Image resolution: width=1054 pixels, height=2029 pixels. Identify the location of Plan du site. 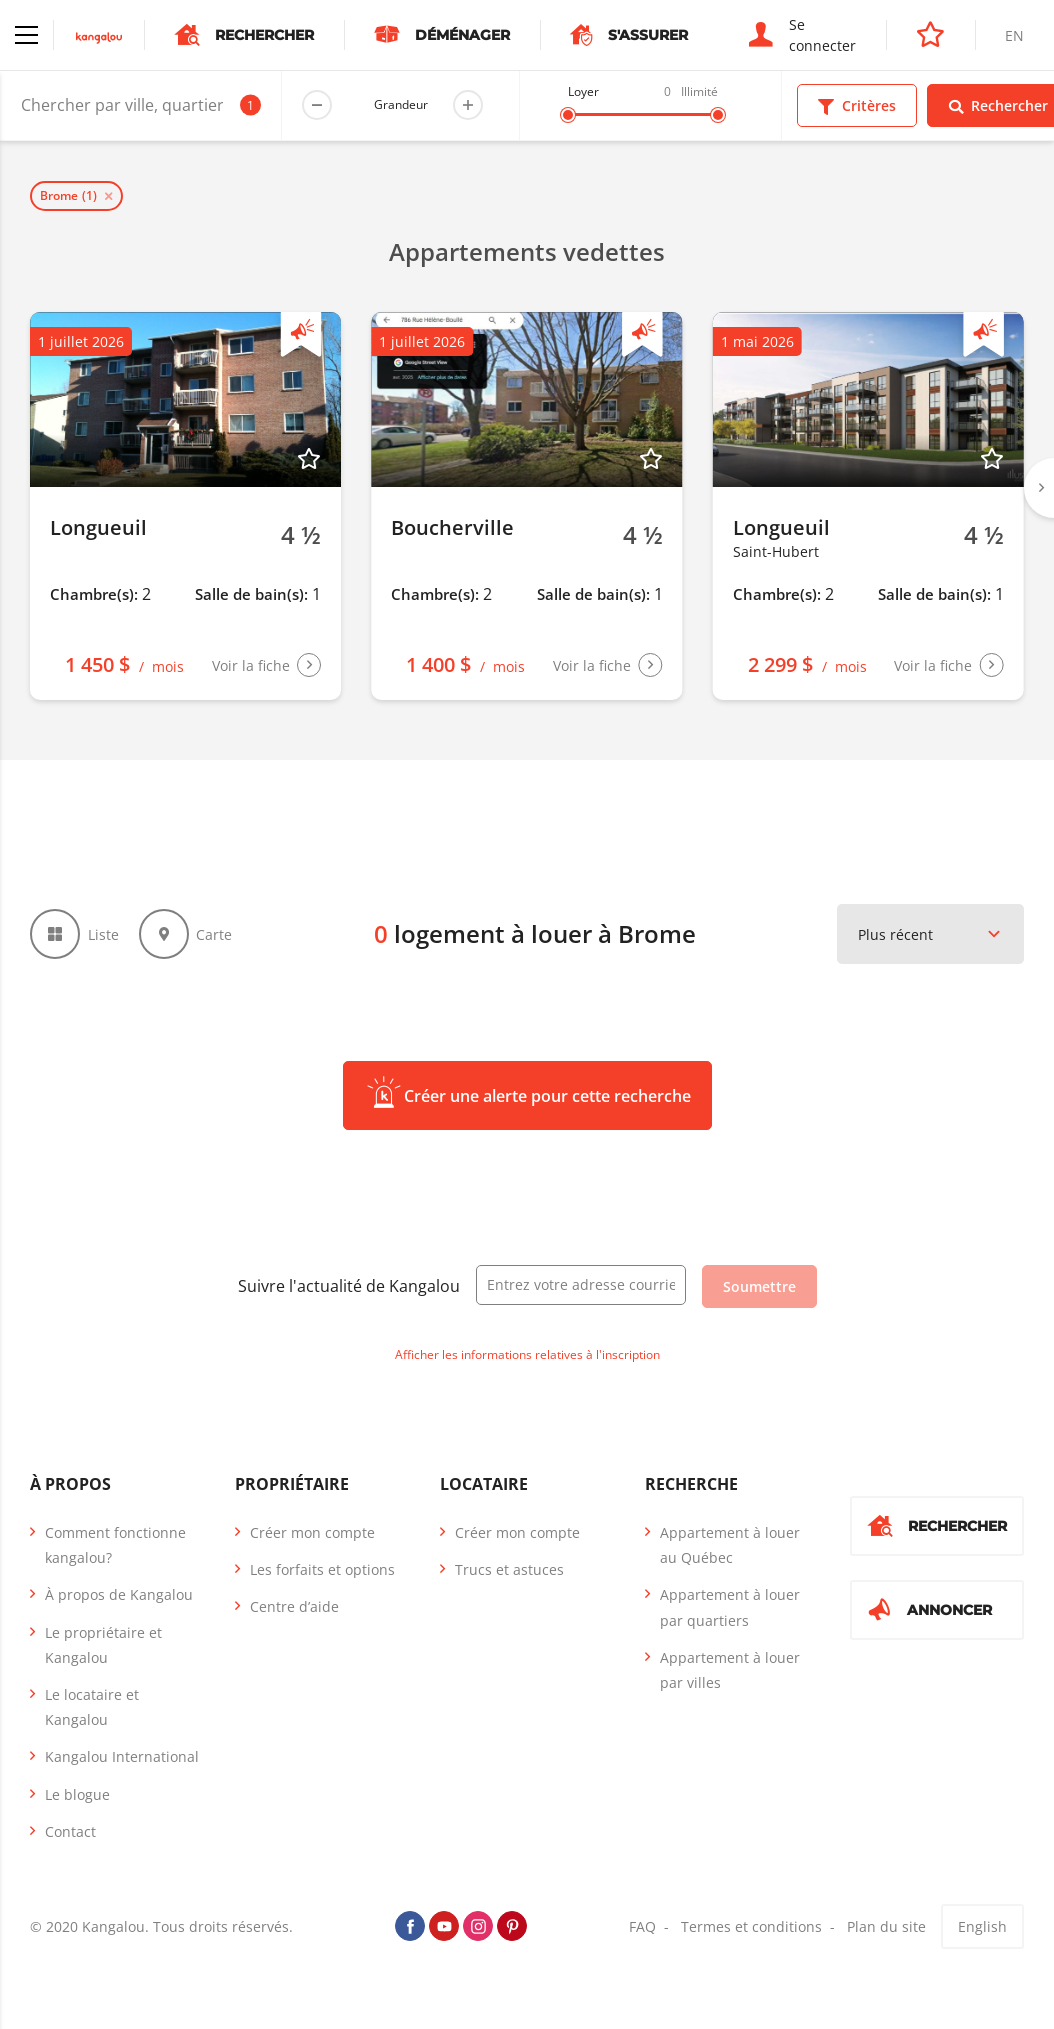
(886, 1926).